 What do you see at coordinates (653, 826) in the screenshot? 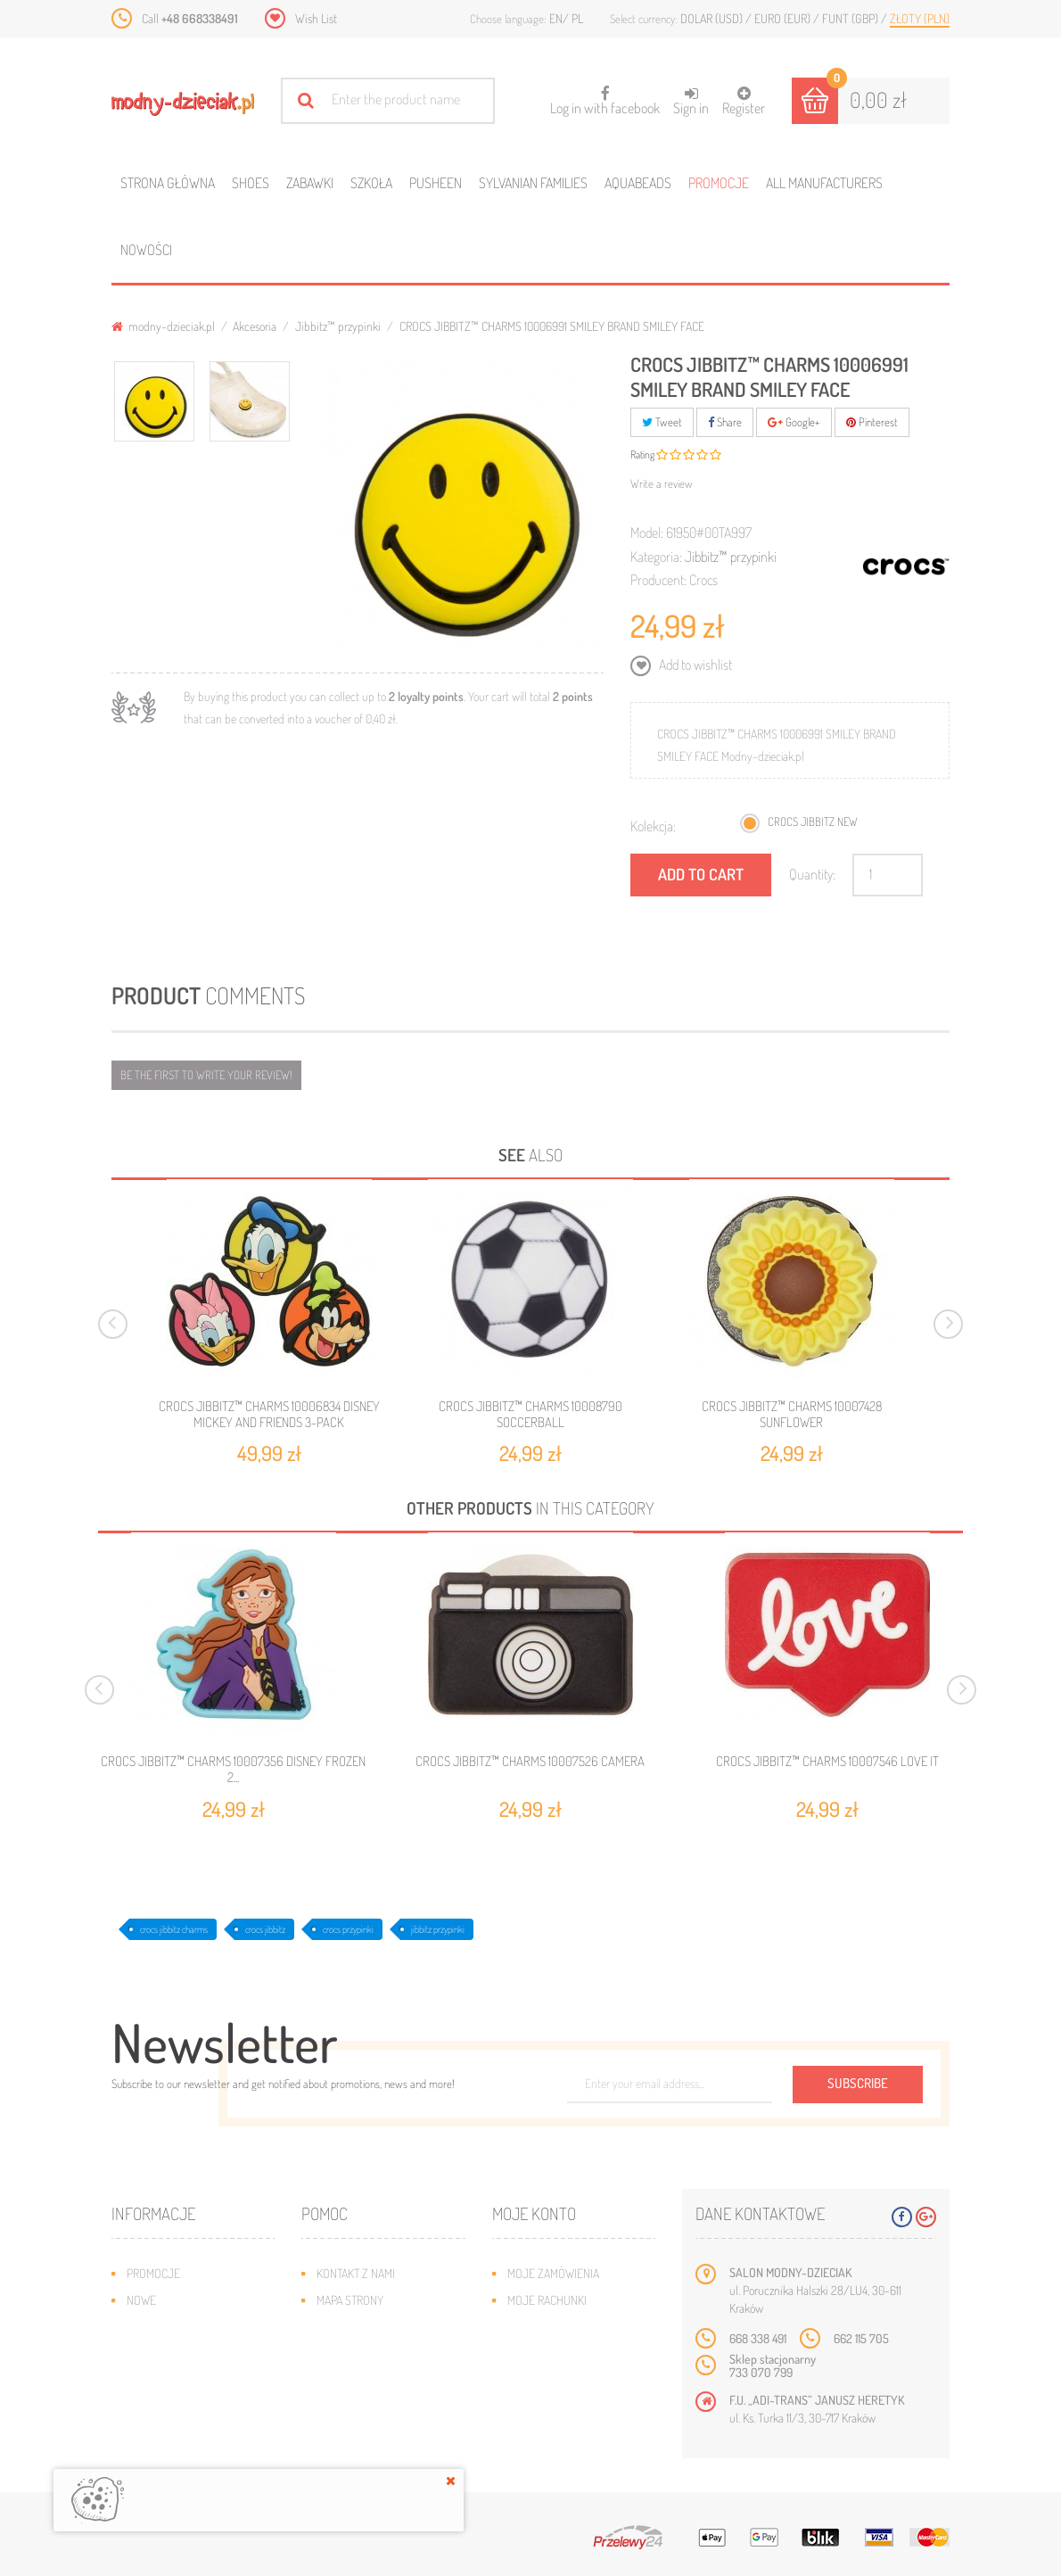
I see `Kolekcja:` at bounding box center [653, 826].